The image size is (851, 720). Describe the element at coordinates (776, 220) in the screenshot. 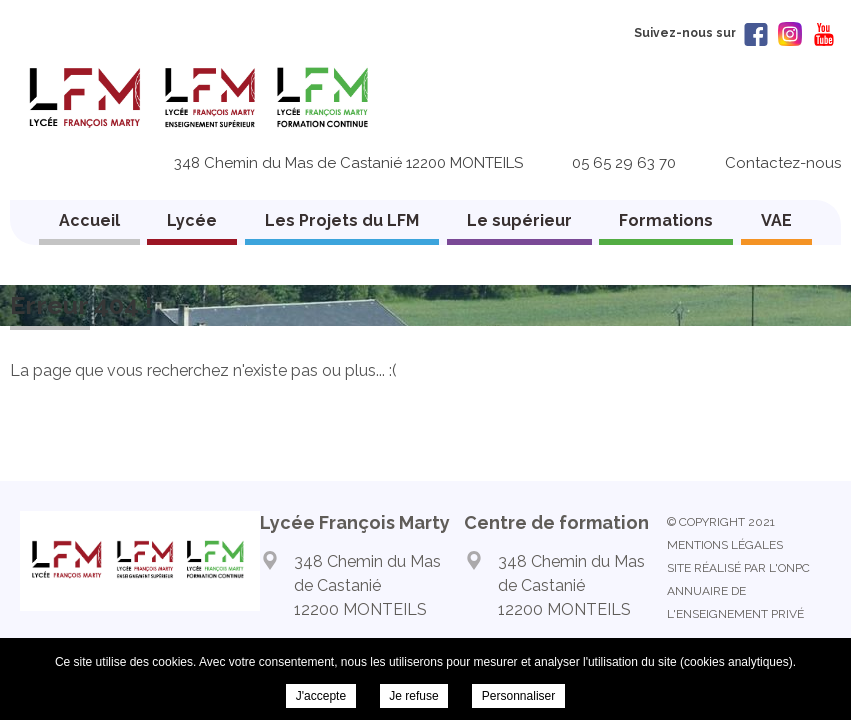

I see `VAE` at that location.